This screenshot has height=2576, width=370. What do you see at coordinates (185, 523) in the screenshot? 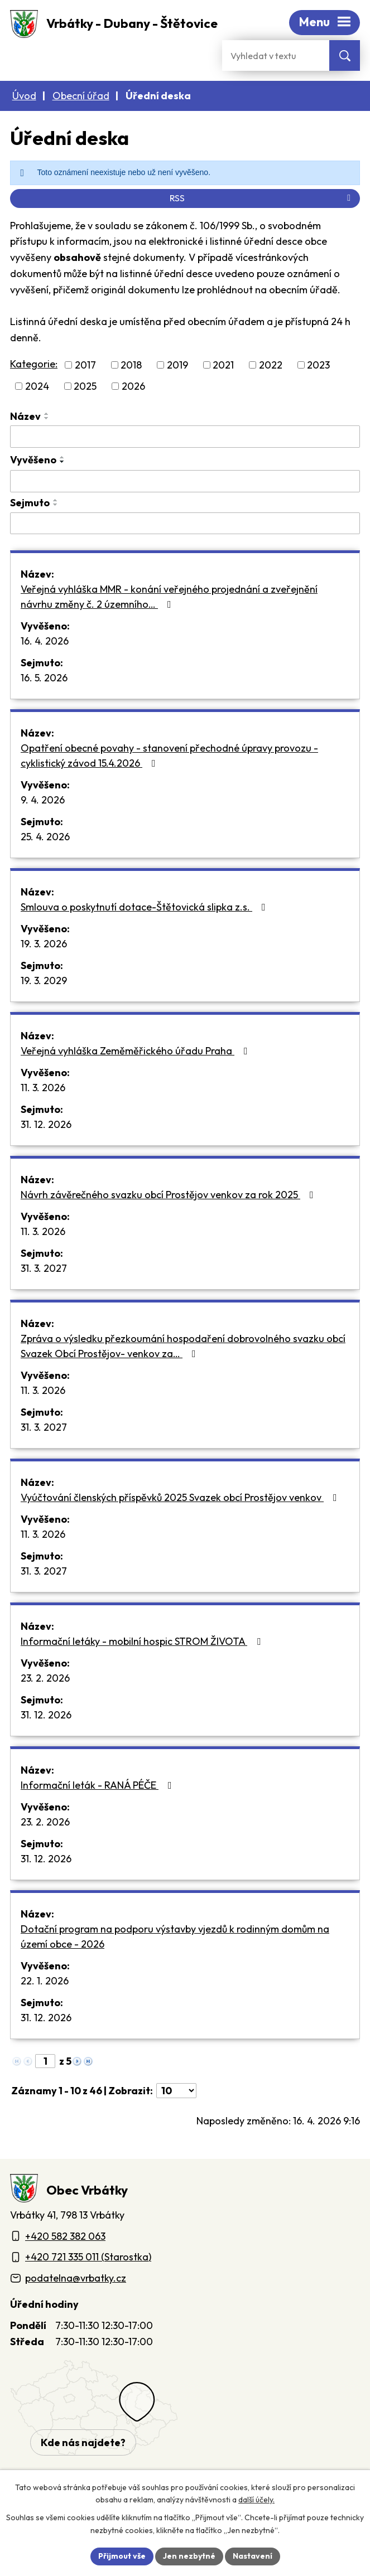
I see `[Sejmutí oznámení]` at bounding box center [185, 523].